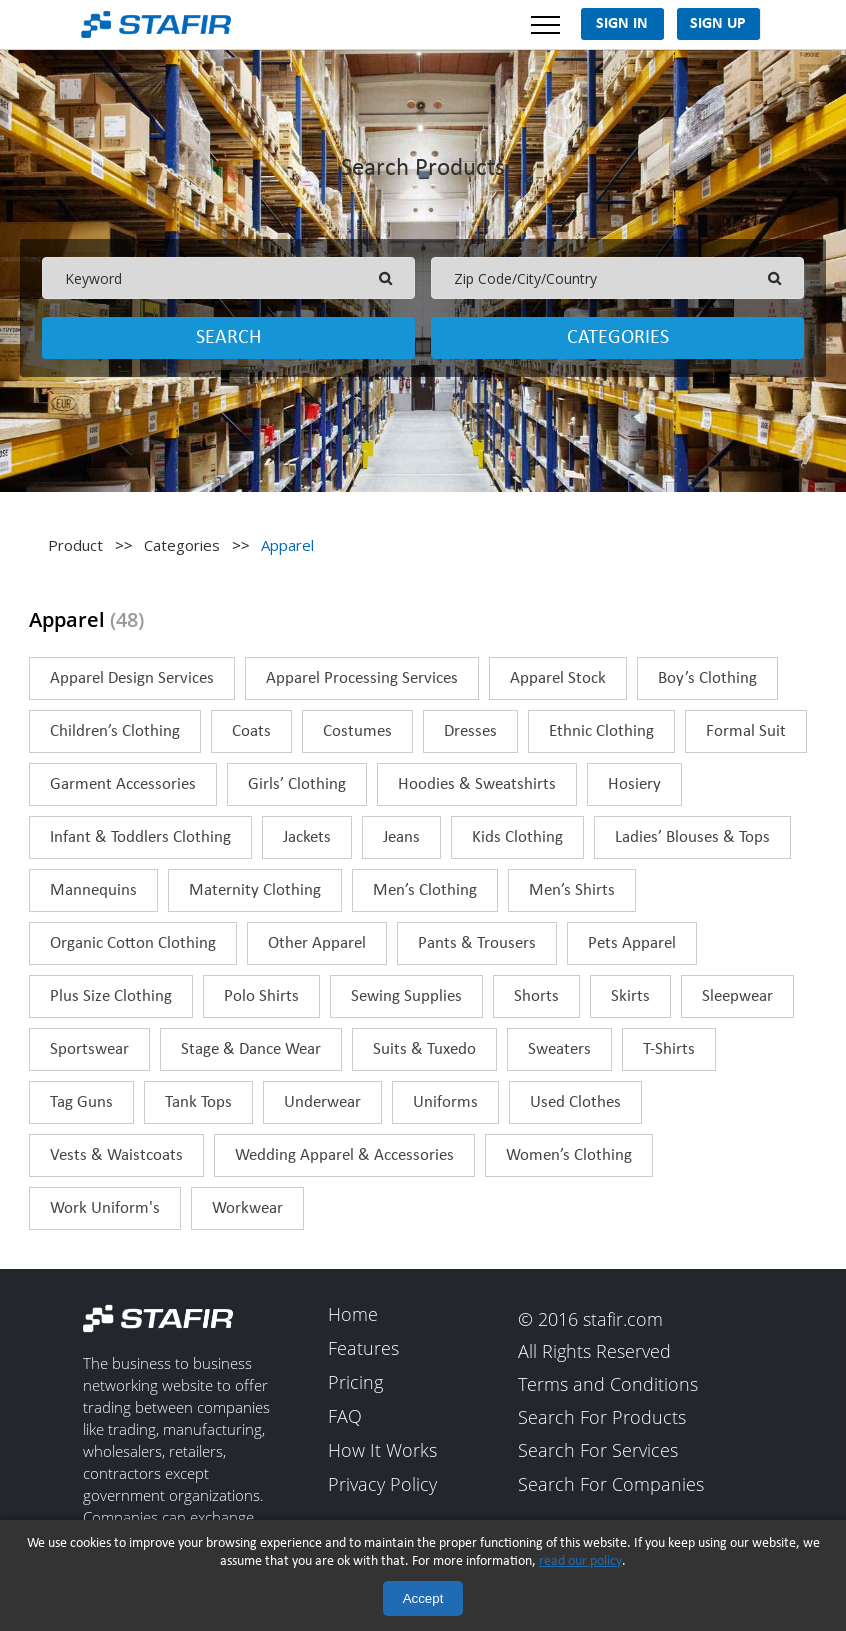 Image resolution: width=846 pixels, height=1631 pixels. I want to click on Apparel Stock, so click(558, 678).